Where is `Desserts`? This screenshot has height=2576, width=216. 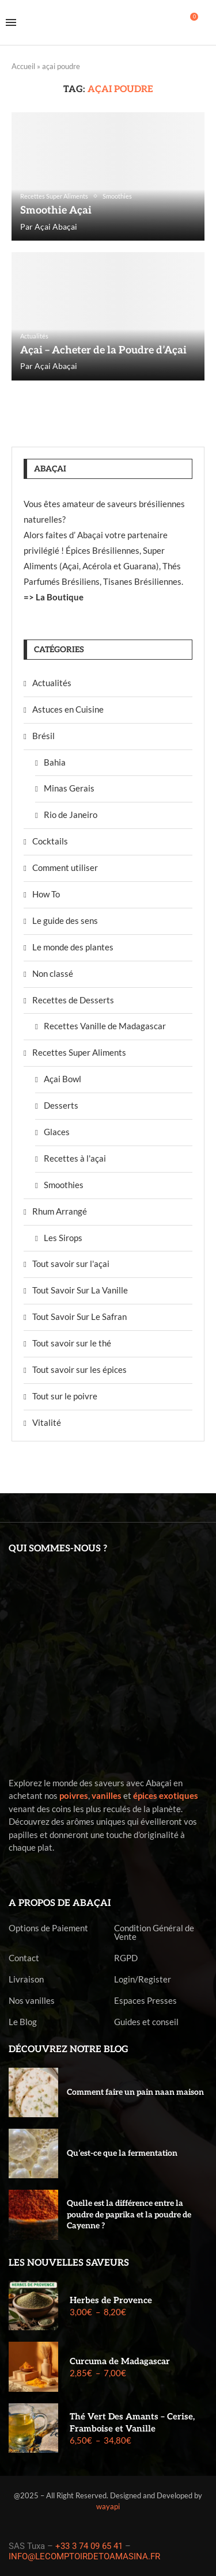
Desserts is located at coordinates (61, 1105).